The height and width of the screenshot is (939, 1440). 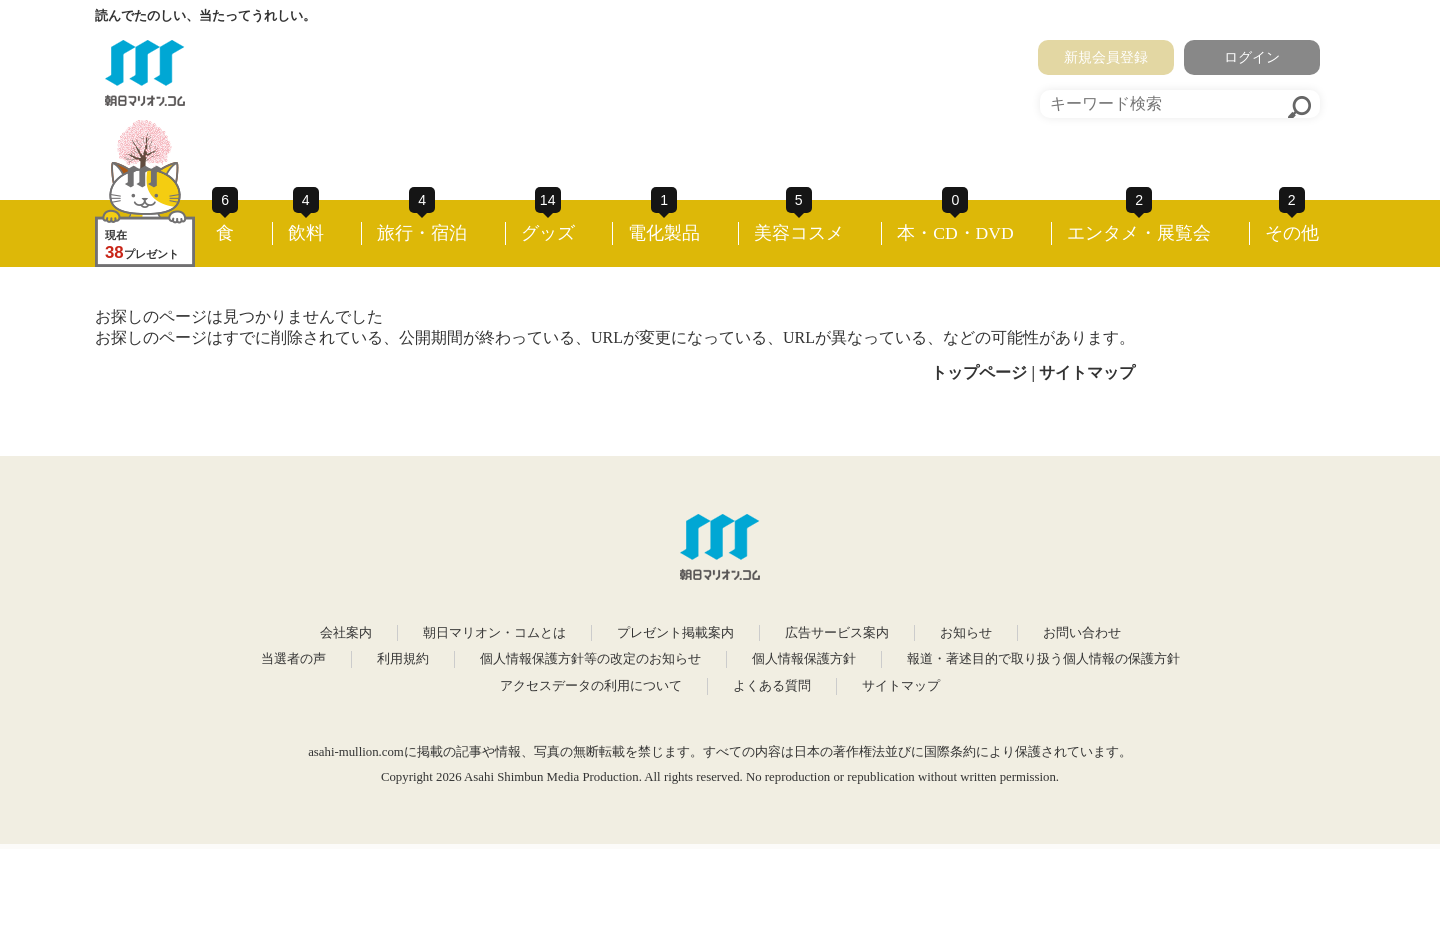 What do you see at coordinates (590, 659) in the screenshot?
I see `個人情報保護方針等の改定のお知らせ` at bounding box center [590, 659].